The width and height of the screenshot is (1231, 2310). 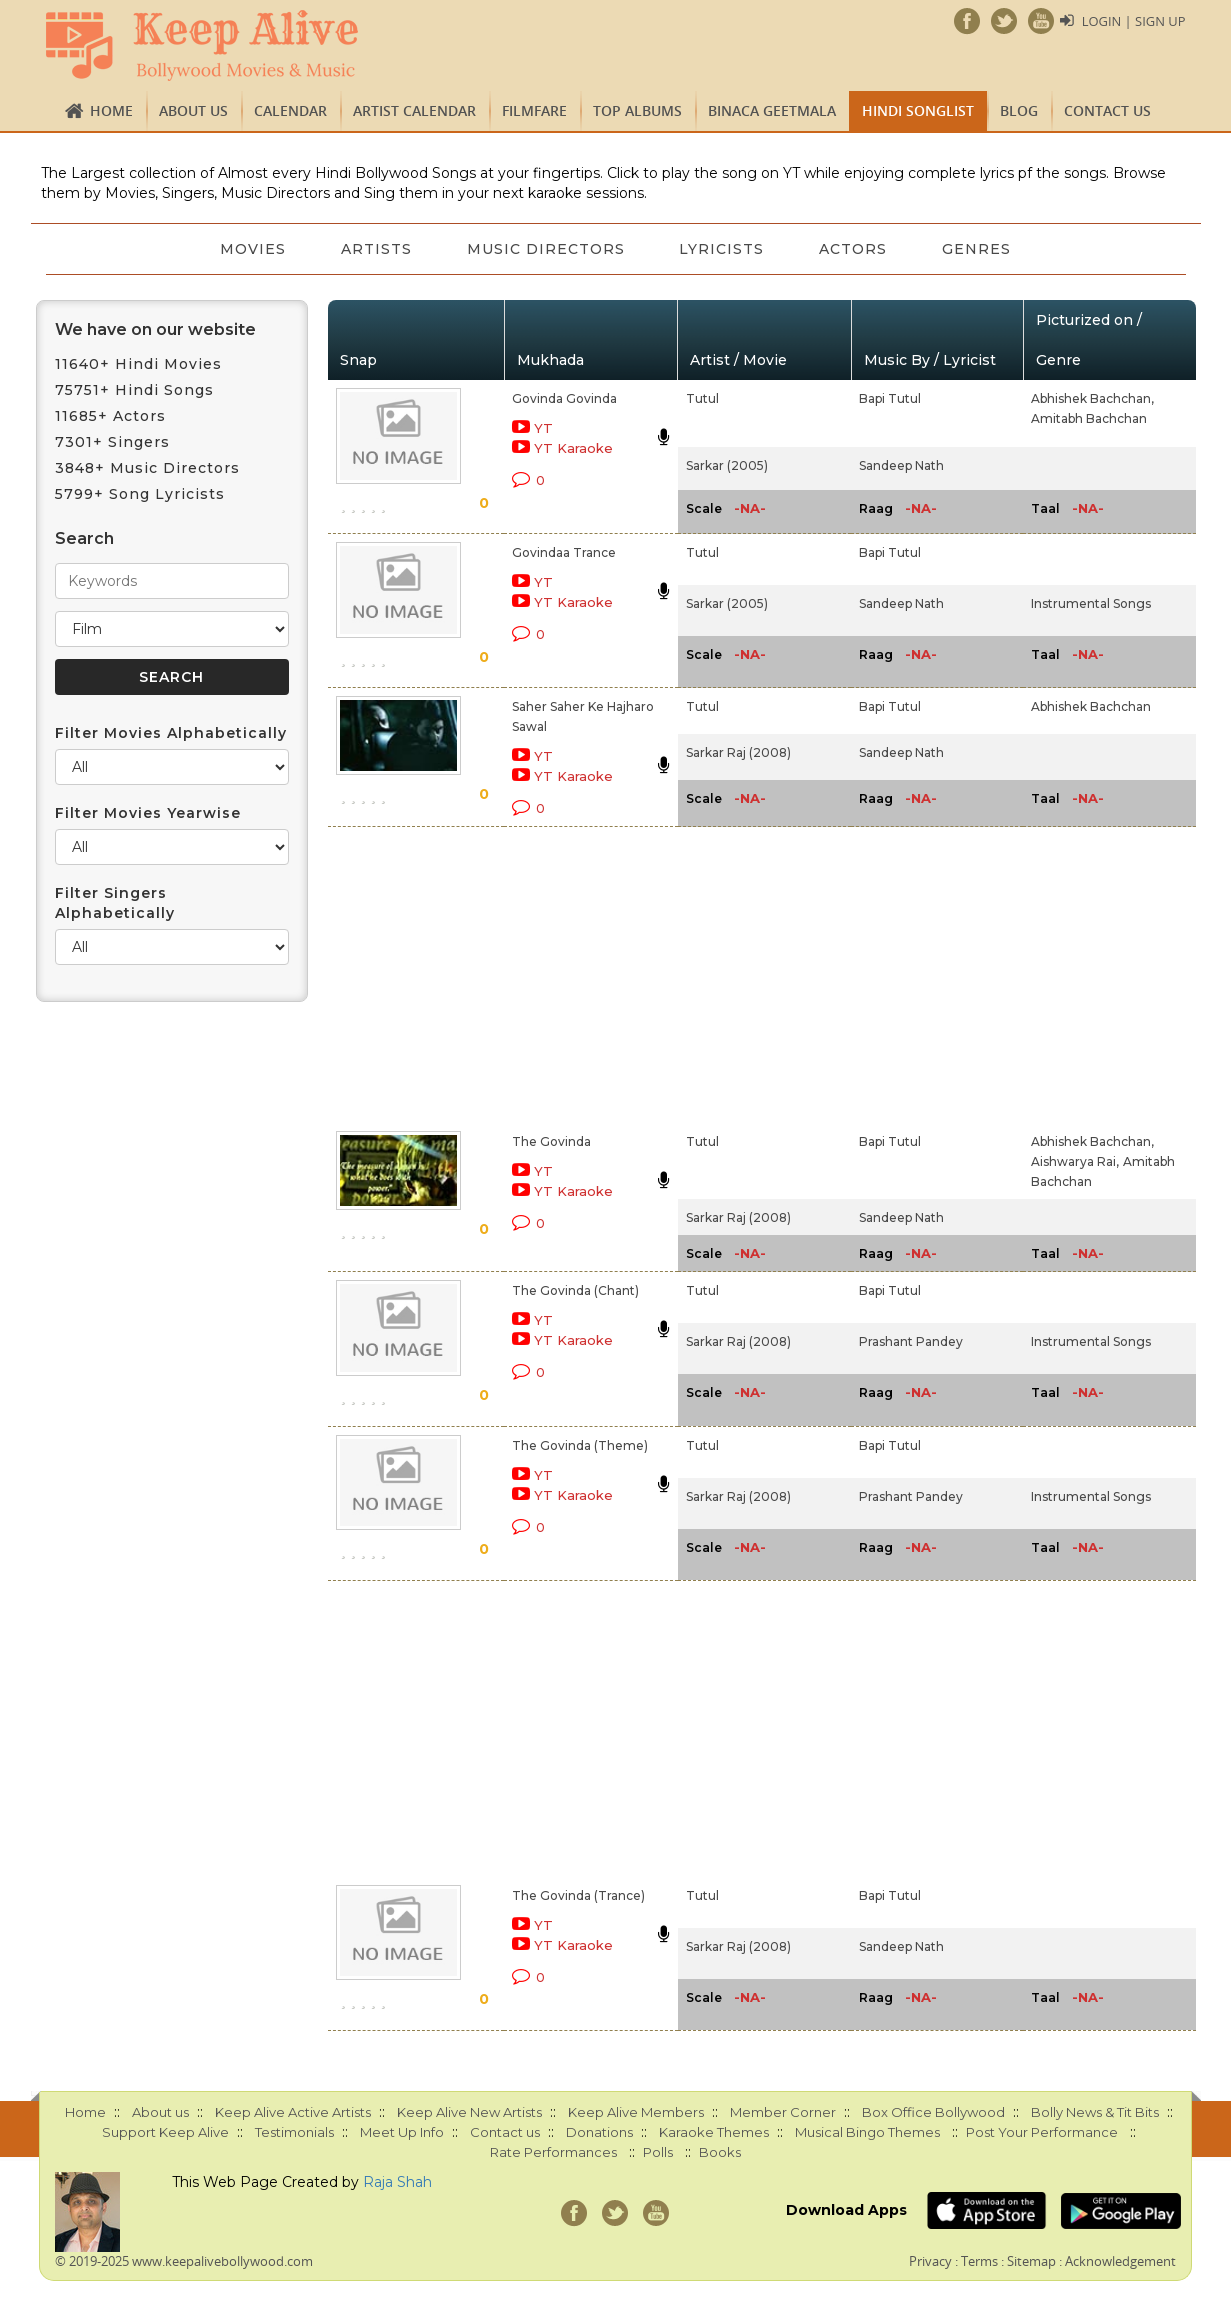 I want to click on Tutul, so click(x=702, y=398).